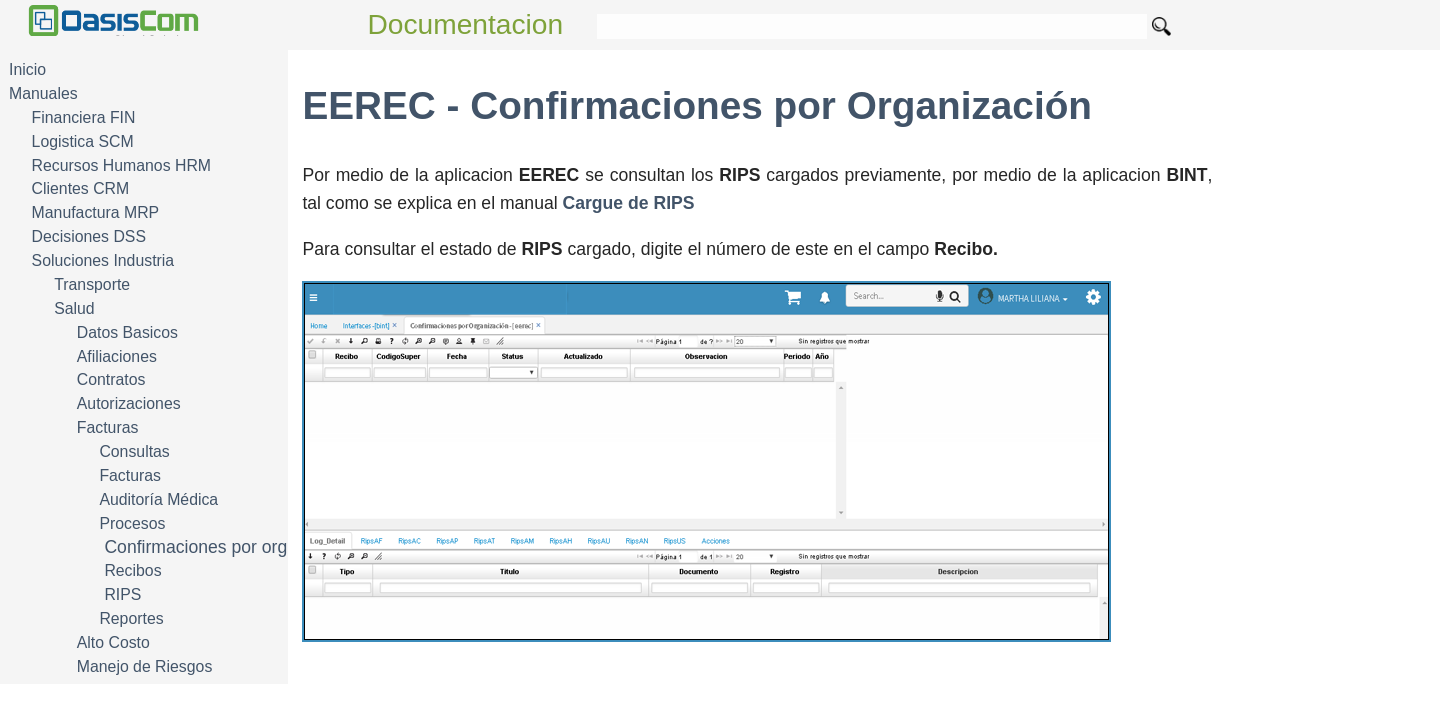 The image size is (1440, 720). Describe the element at coordinates (83, 141) in the screenshot. I see `Logistica SCM` at that location.